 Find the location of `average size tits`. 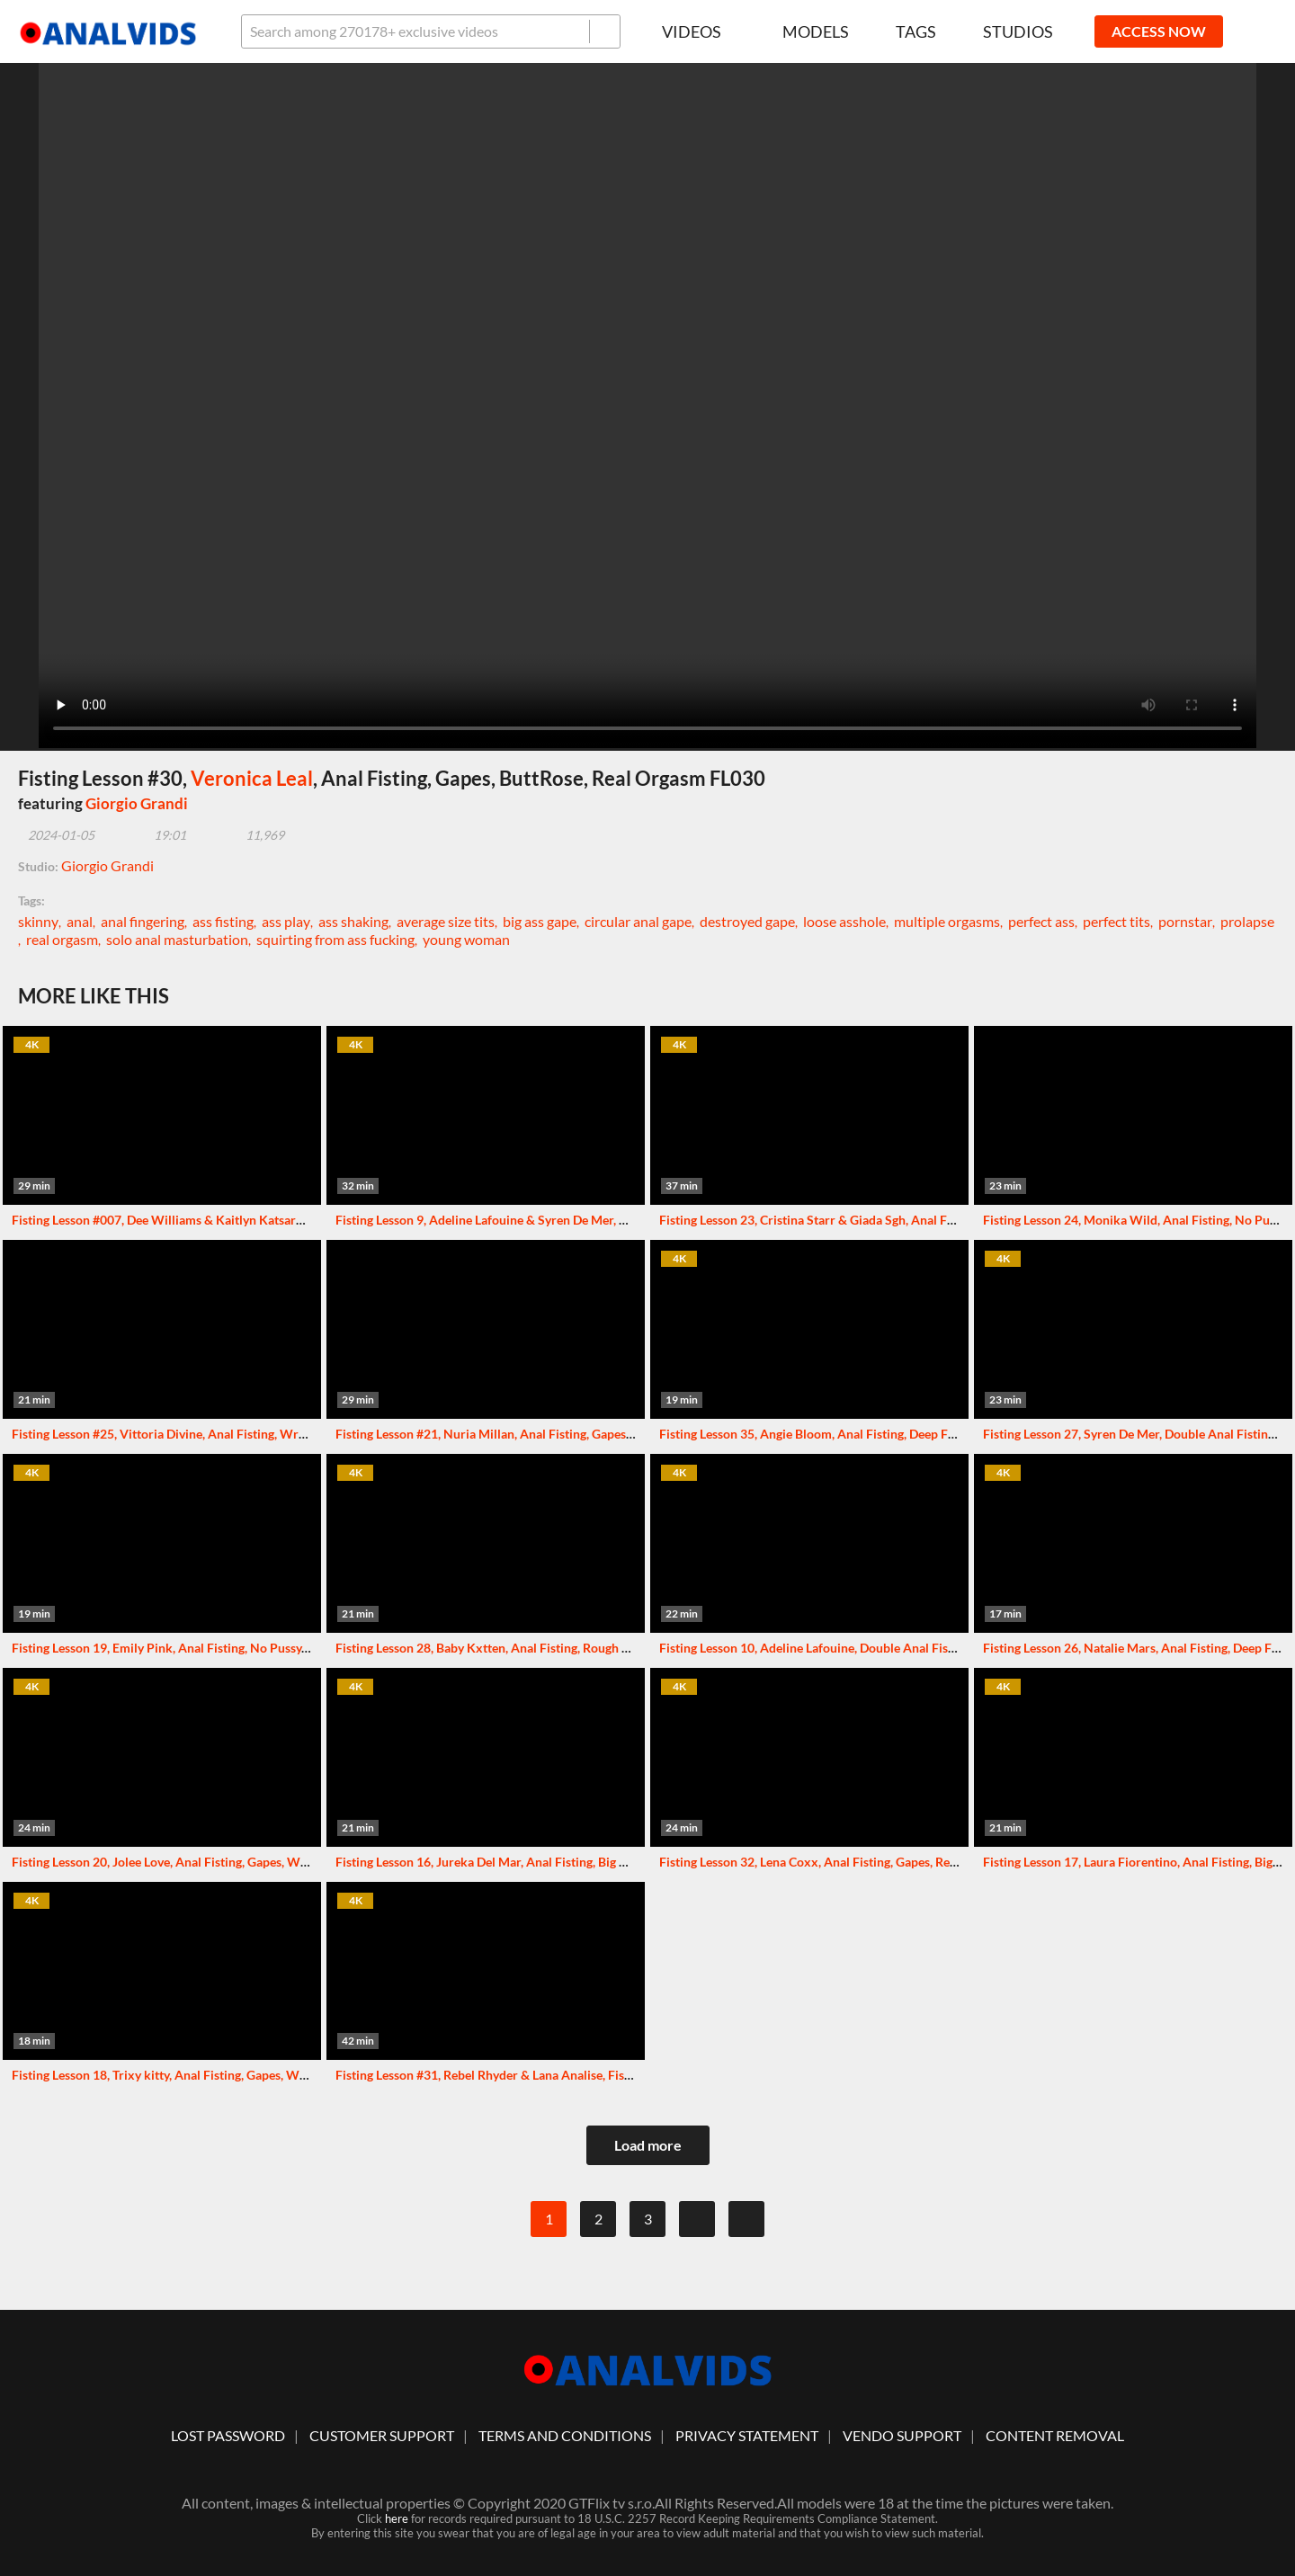

average size tits is located at coordinates (446, 921).